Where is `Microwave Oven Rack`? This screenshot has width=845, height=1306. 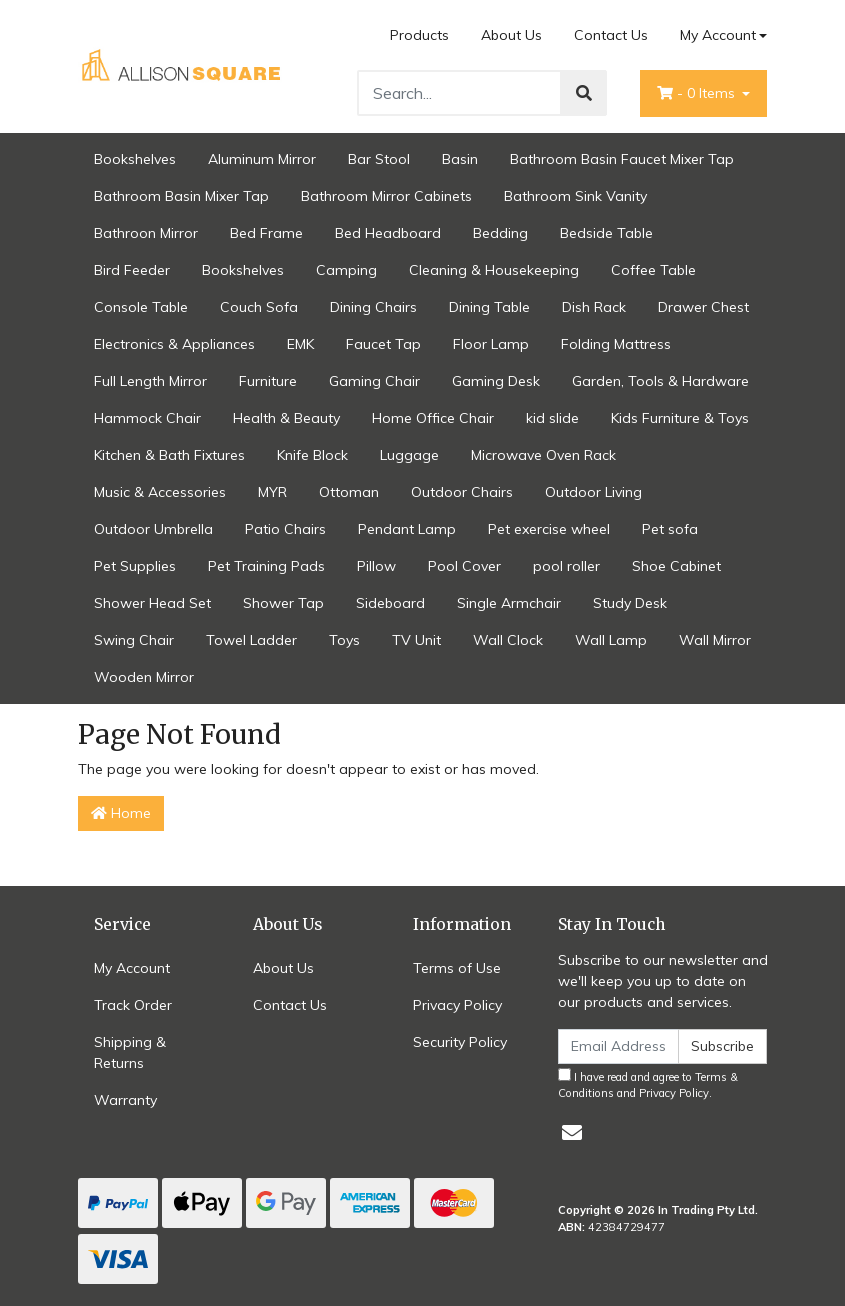 Microwave Oven Rack is located at coordinates (543, 455).